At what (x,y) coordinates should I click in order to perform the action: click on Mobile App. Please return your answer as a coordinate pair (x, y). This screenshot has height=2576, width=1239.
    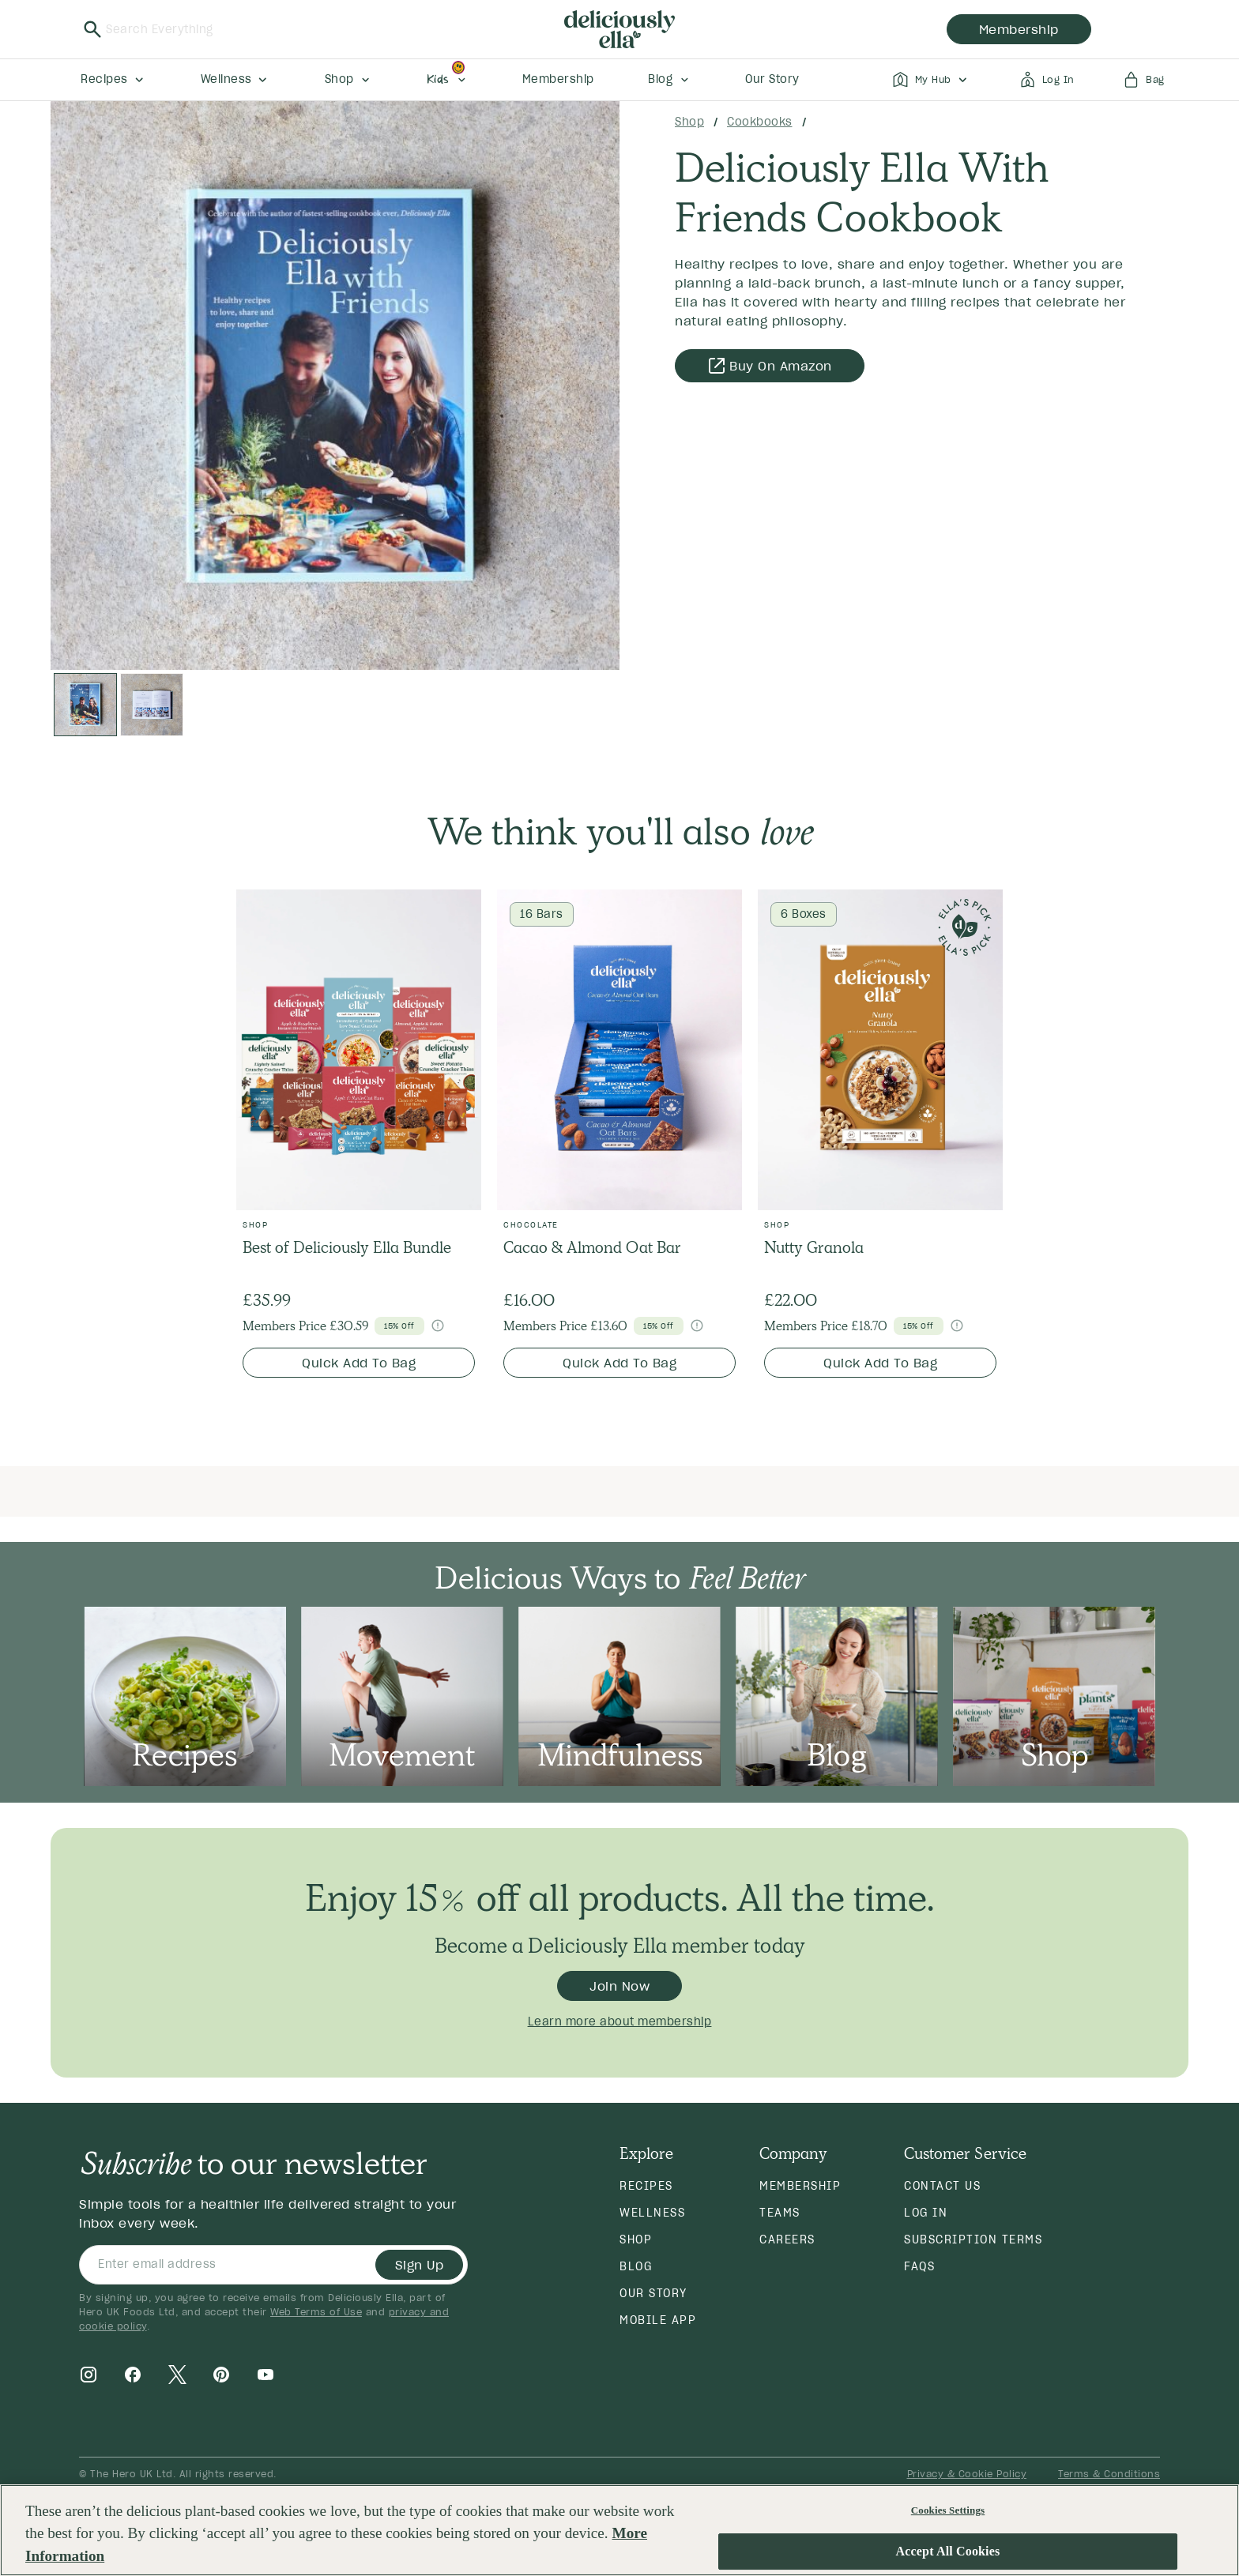
    Looking at the image, I should click on (658, 2320).